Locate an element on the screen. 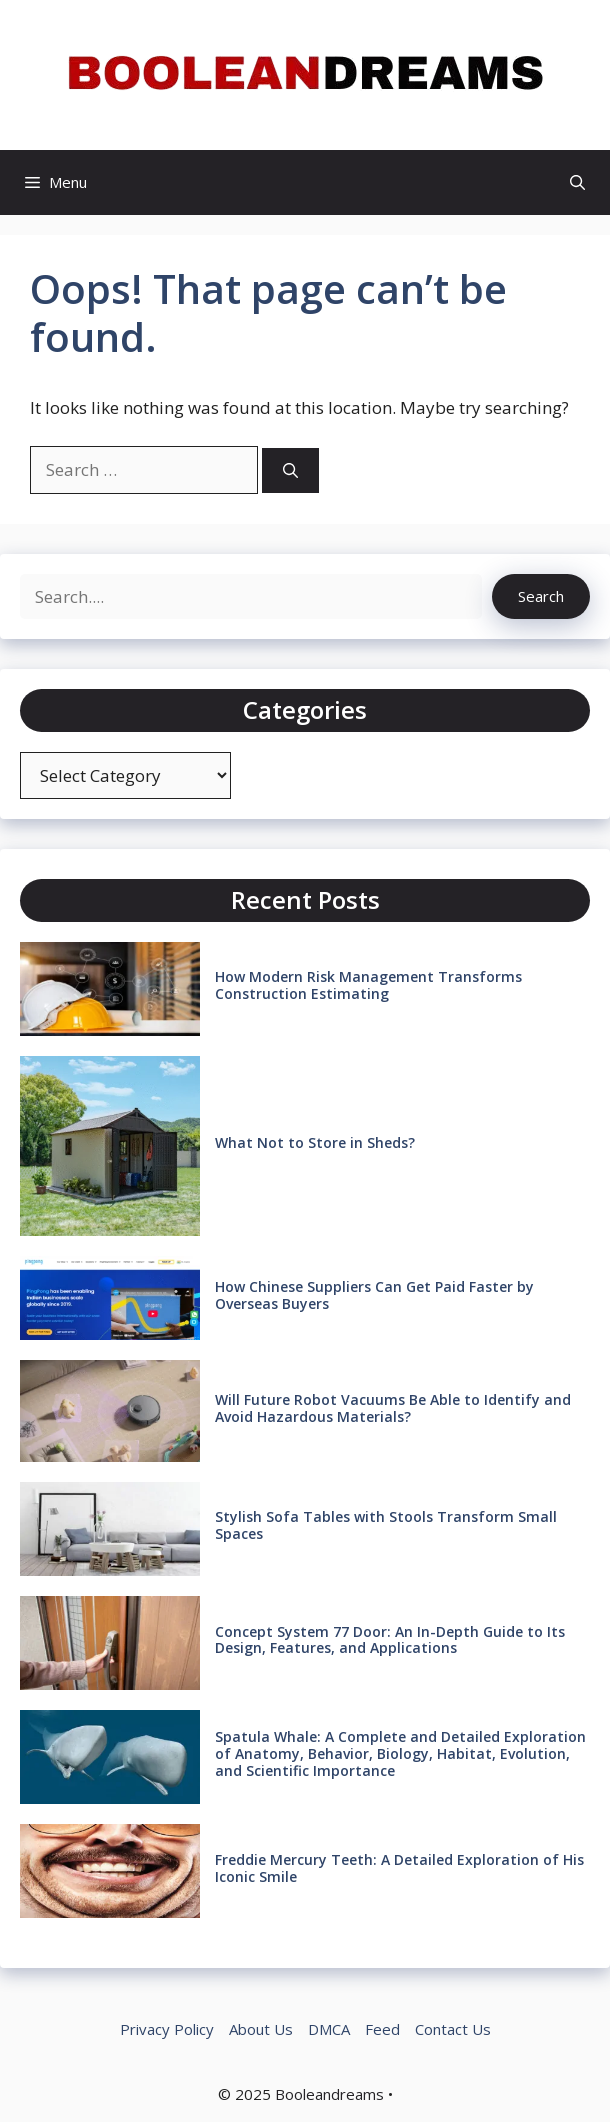  How Chinese Suppliers Can Get Paid Faster by Overseas Buyers is located at coordinates (374, 1295).